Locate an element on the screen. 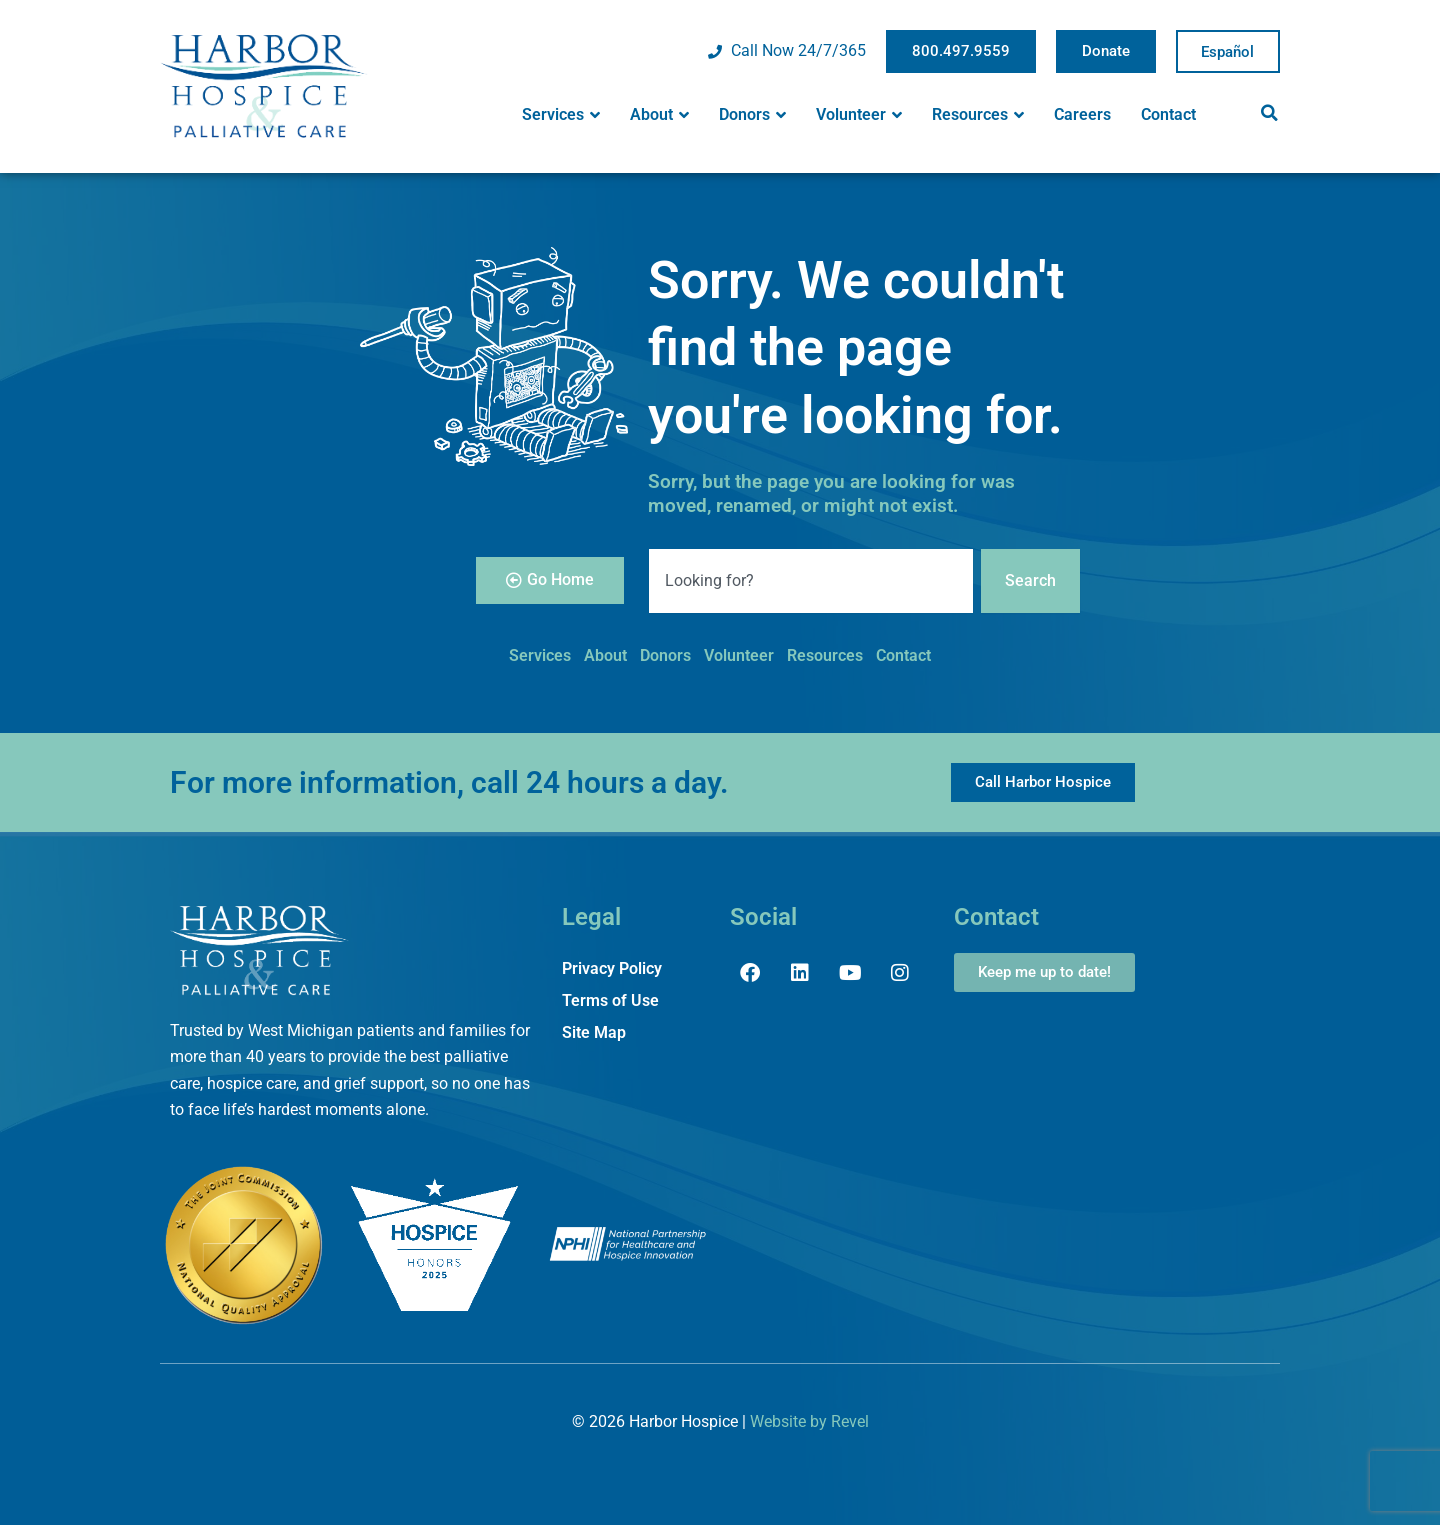 The width and height of the screenshot is (1440, 1525). Website by Revel is located at coordinates (809, 1421).